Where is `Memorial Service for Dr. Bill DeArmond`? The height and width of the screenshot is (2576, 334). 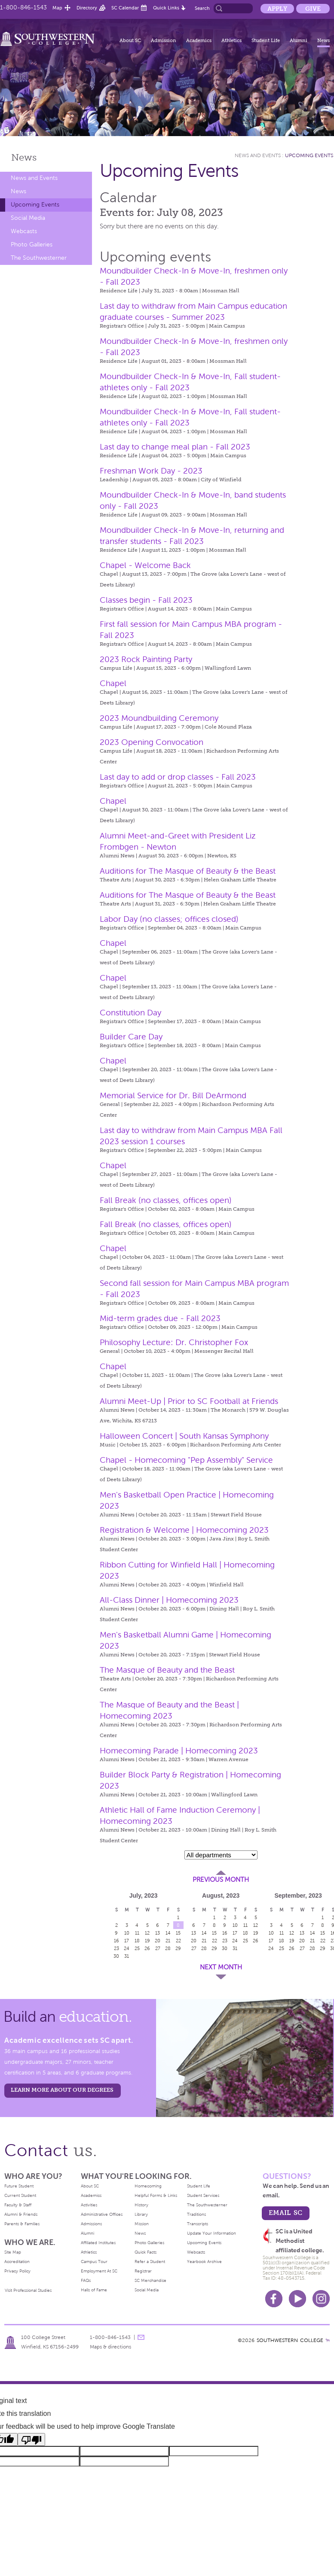
Memorial Service for Dr. Bill DeArmond is located at coordinates (173, 1095).